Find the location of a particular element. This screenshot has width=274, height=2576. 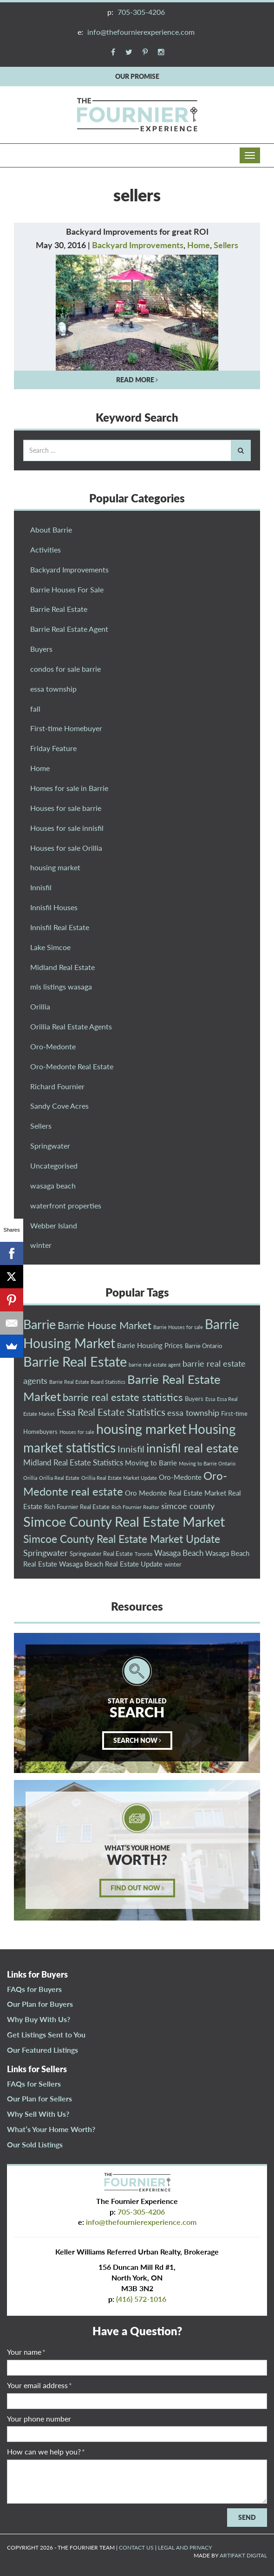

Springwater is located at coordinates (50, 1145).